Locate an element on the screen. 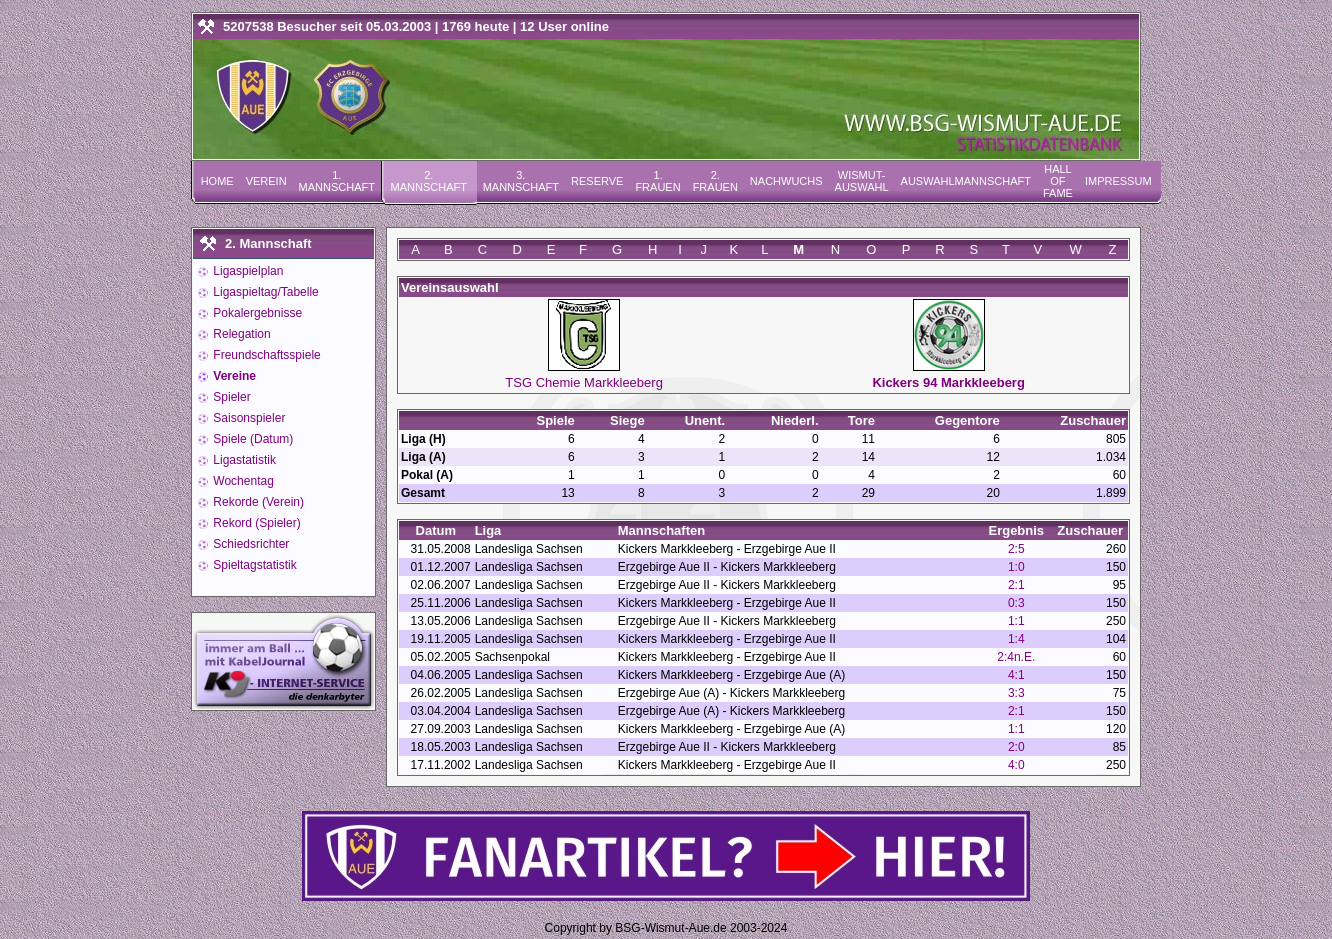 Image resolution: width=1332 pixels, height=939 pixels. Freundschaftsspiele is located at coordinates (265, 355).